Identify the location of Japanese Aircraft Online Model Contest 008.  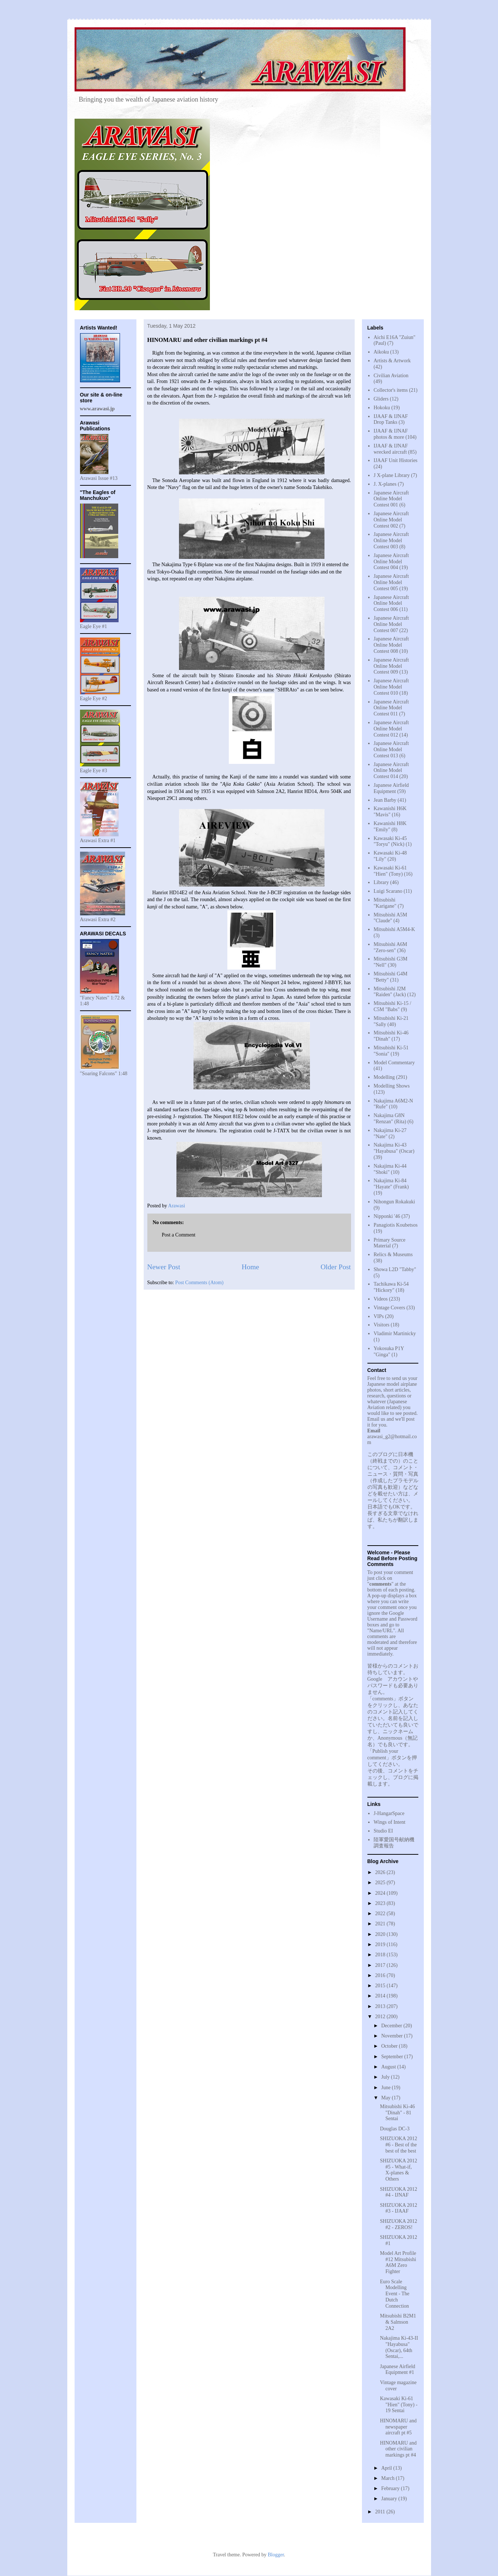
(391, 645).